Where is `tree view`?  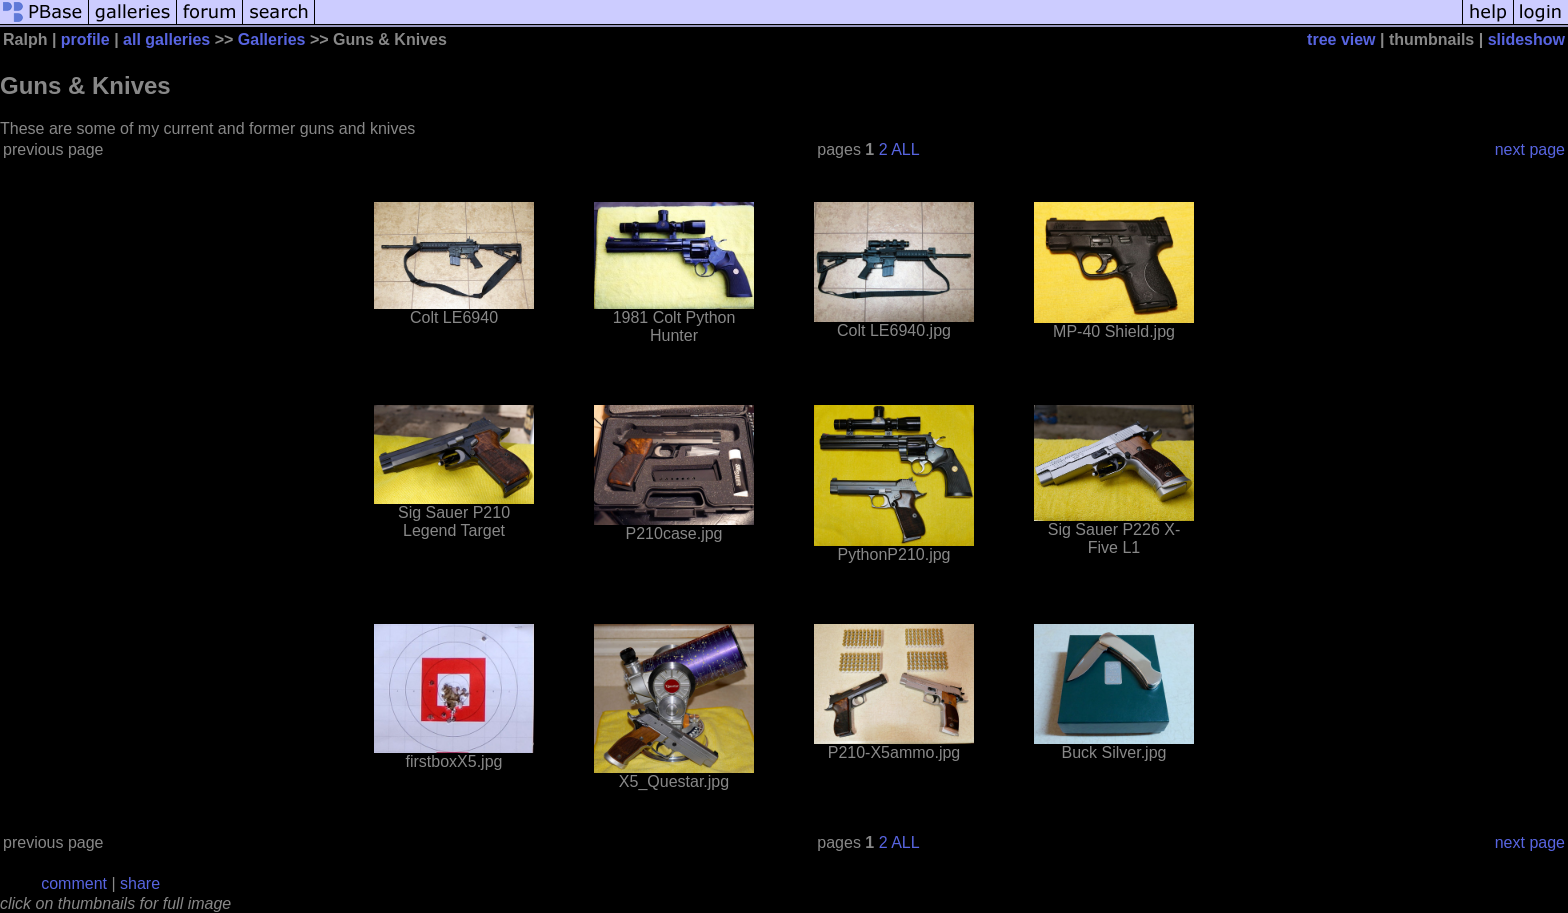 tree view is located at coordinates (1341, 39).